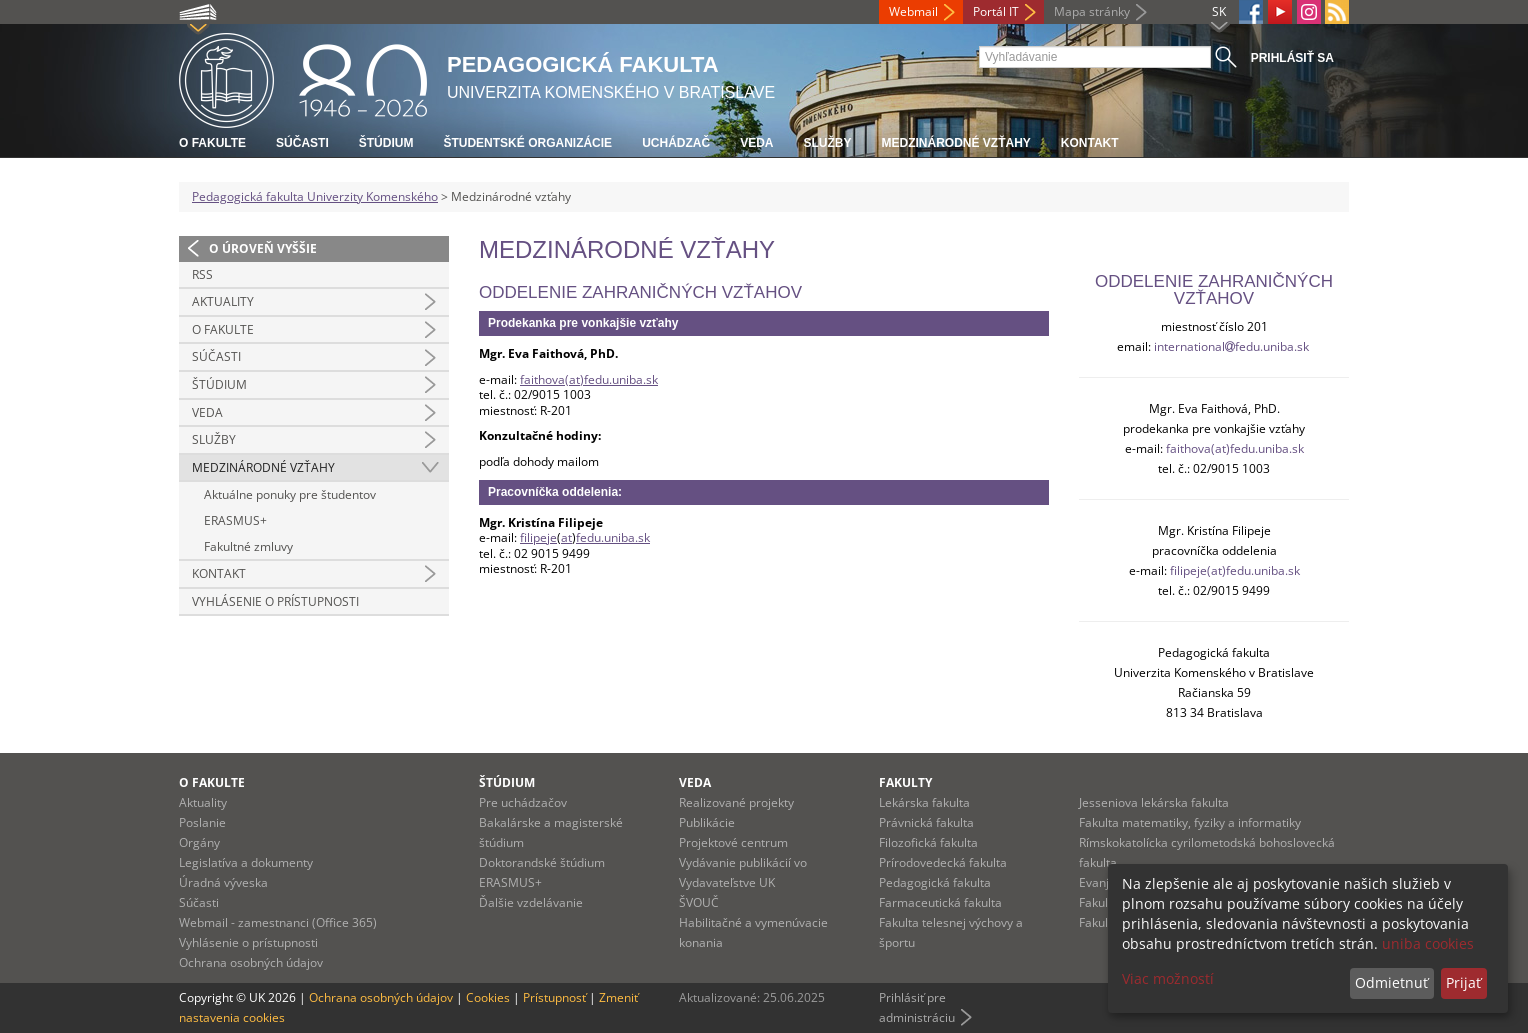 This screenshot has height=1033, width=1528. What do you see at coordinates (707, 822) in the screenshot?
I see `Publikácie` at bounding box center [707, 822].